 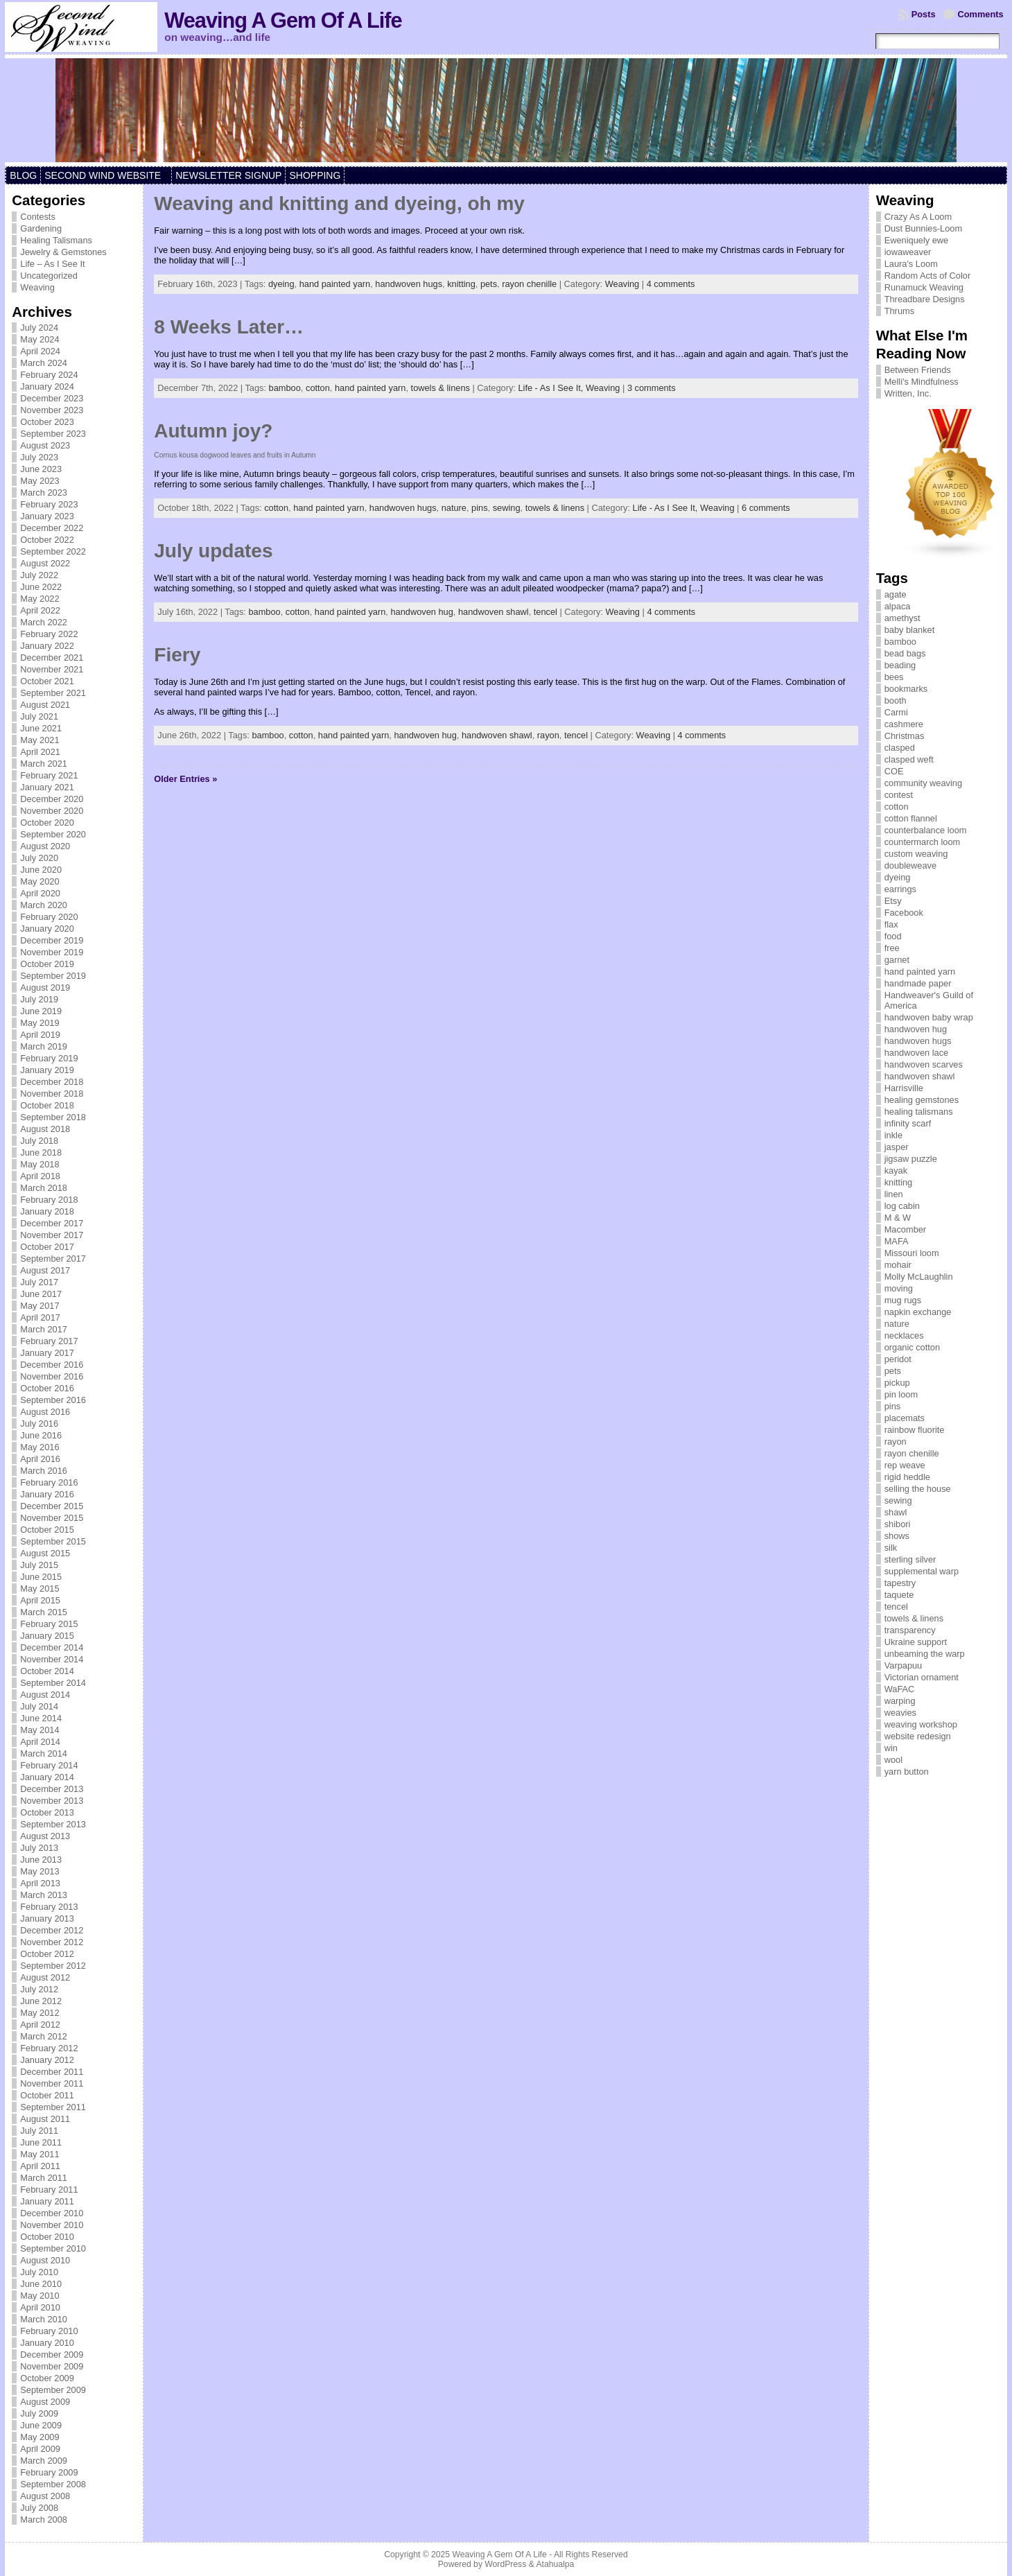 What do you see at coordinates (47, 516) in the screenshot?
I see `January 2023` at bounding box center [47, 516].